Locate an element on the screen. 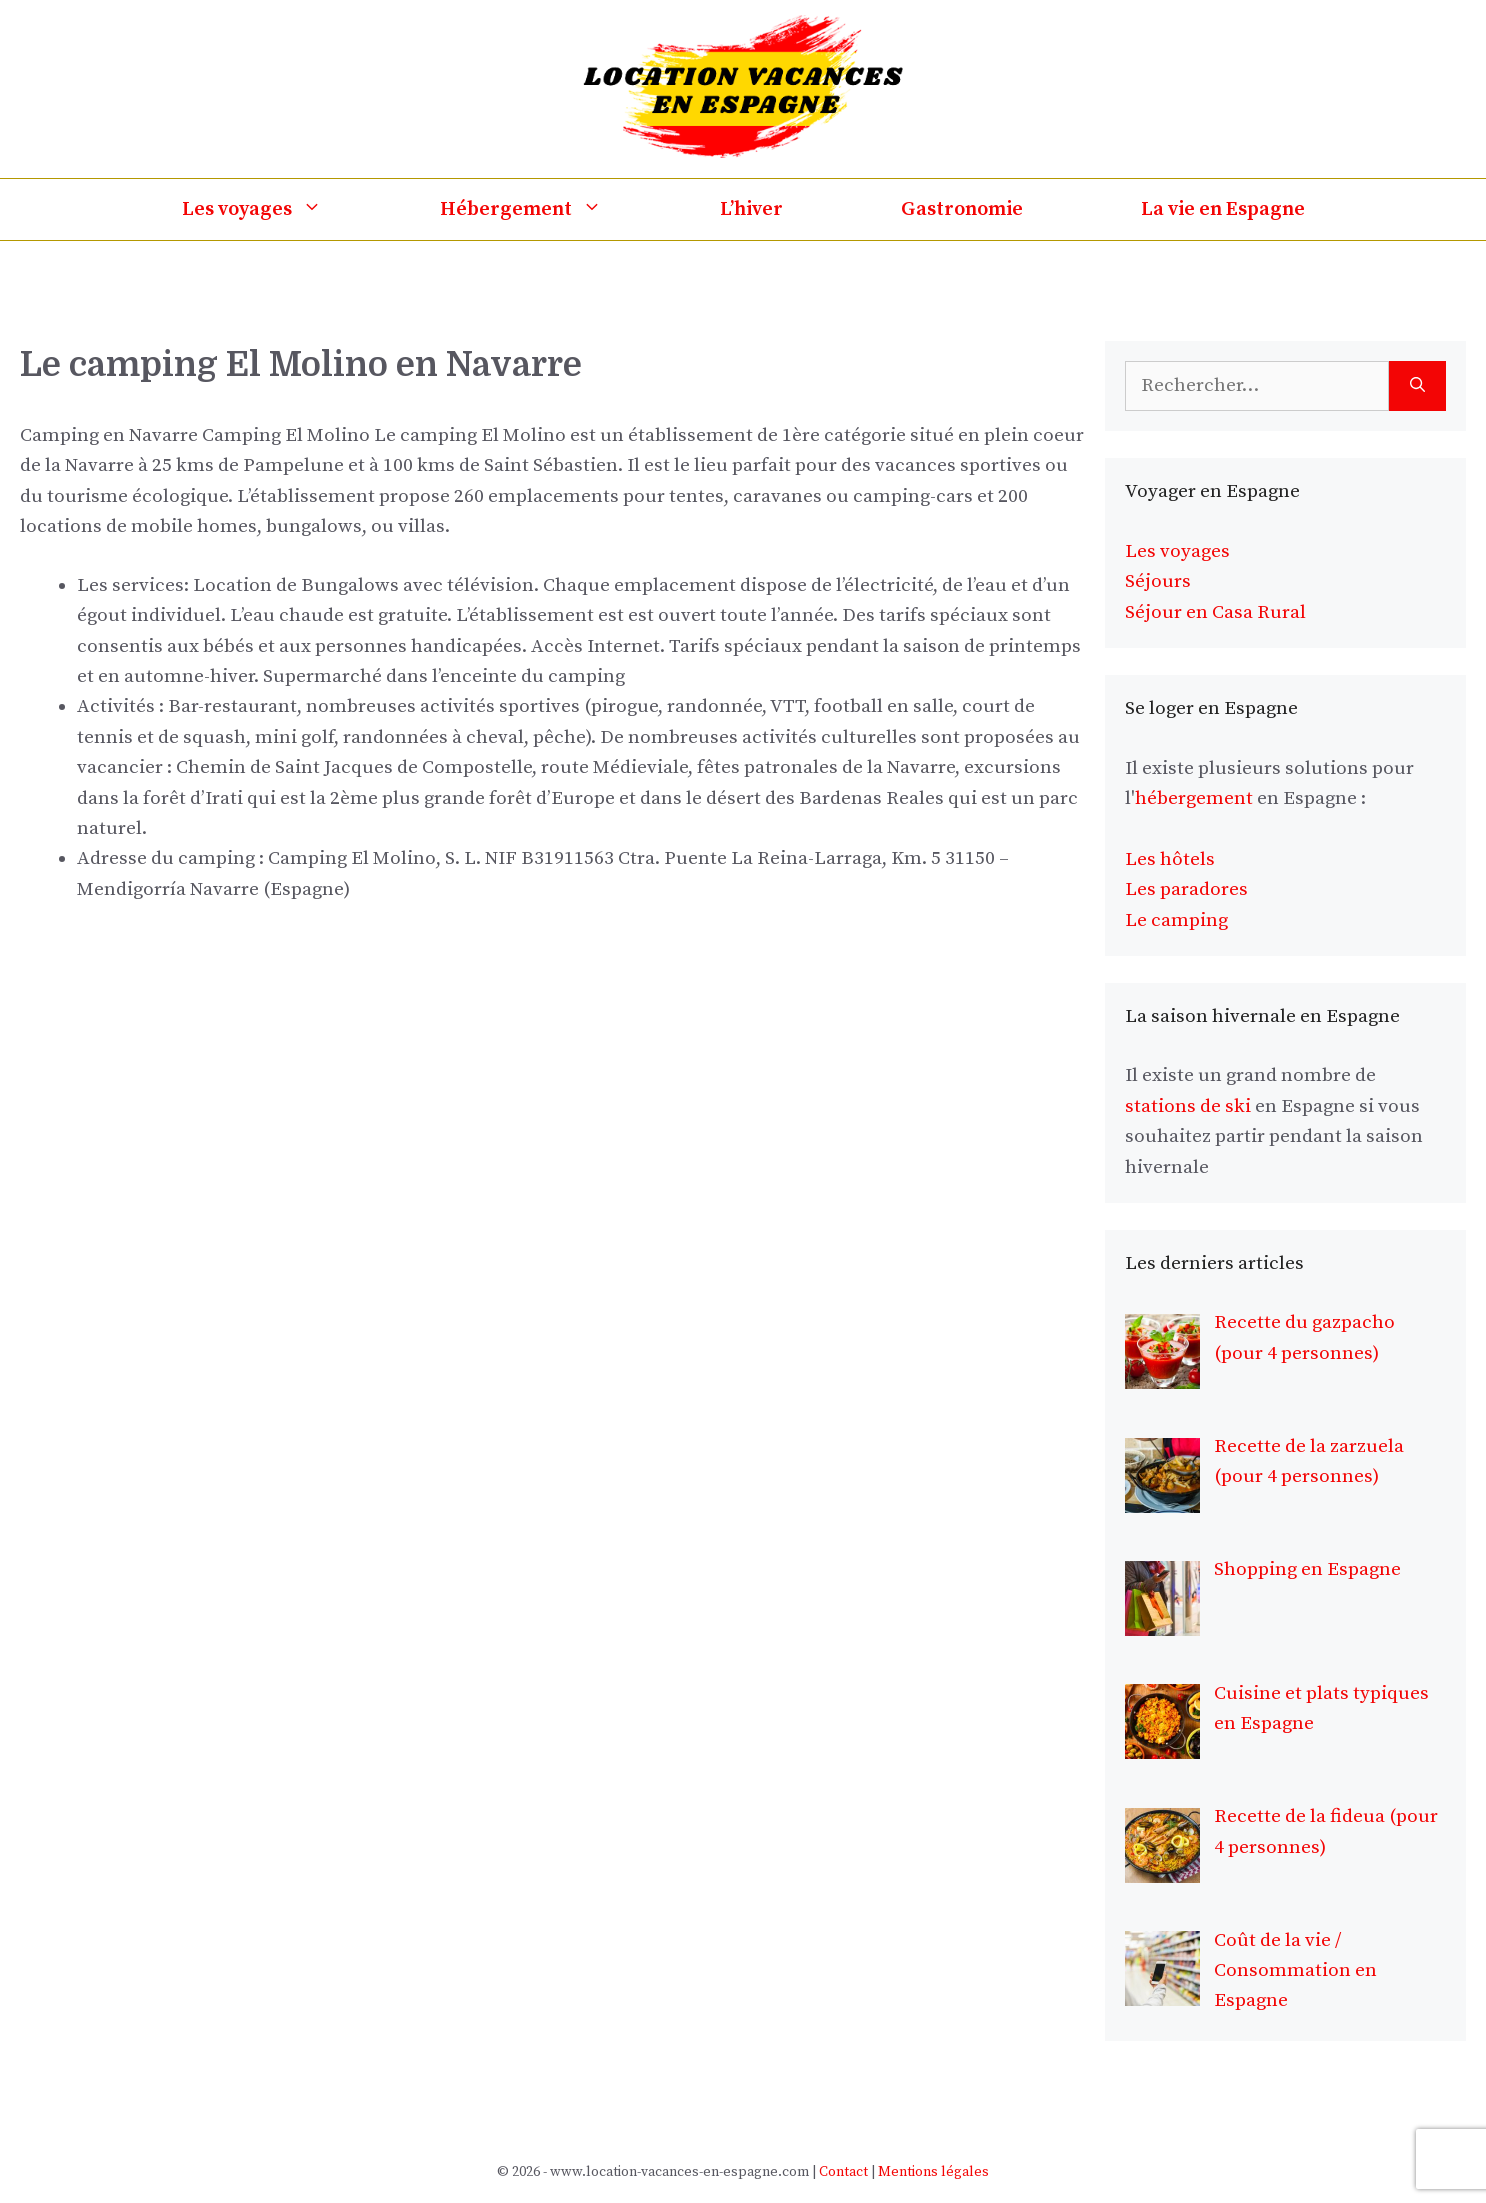  Mentions légales is located at coordinates (933, 2172).